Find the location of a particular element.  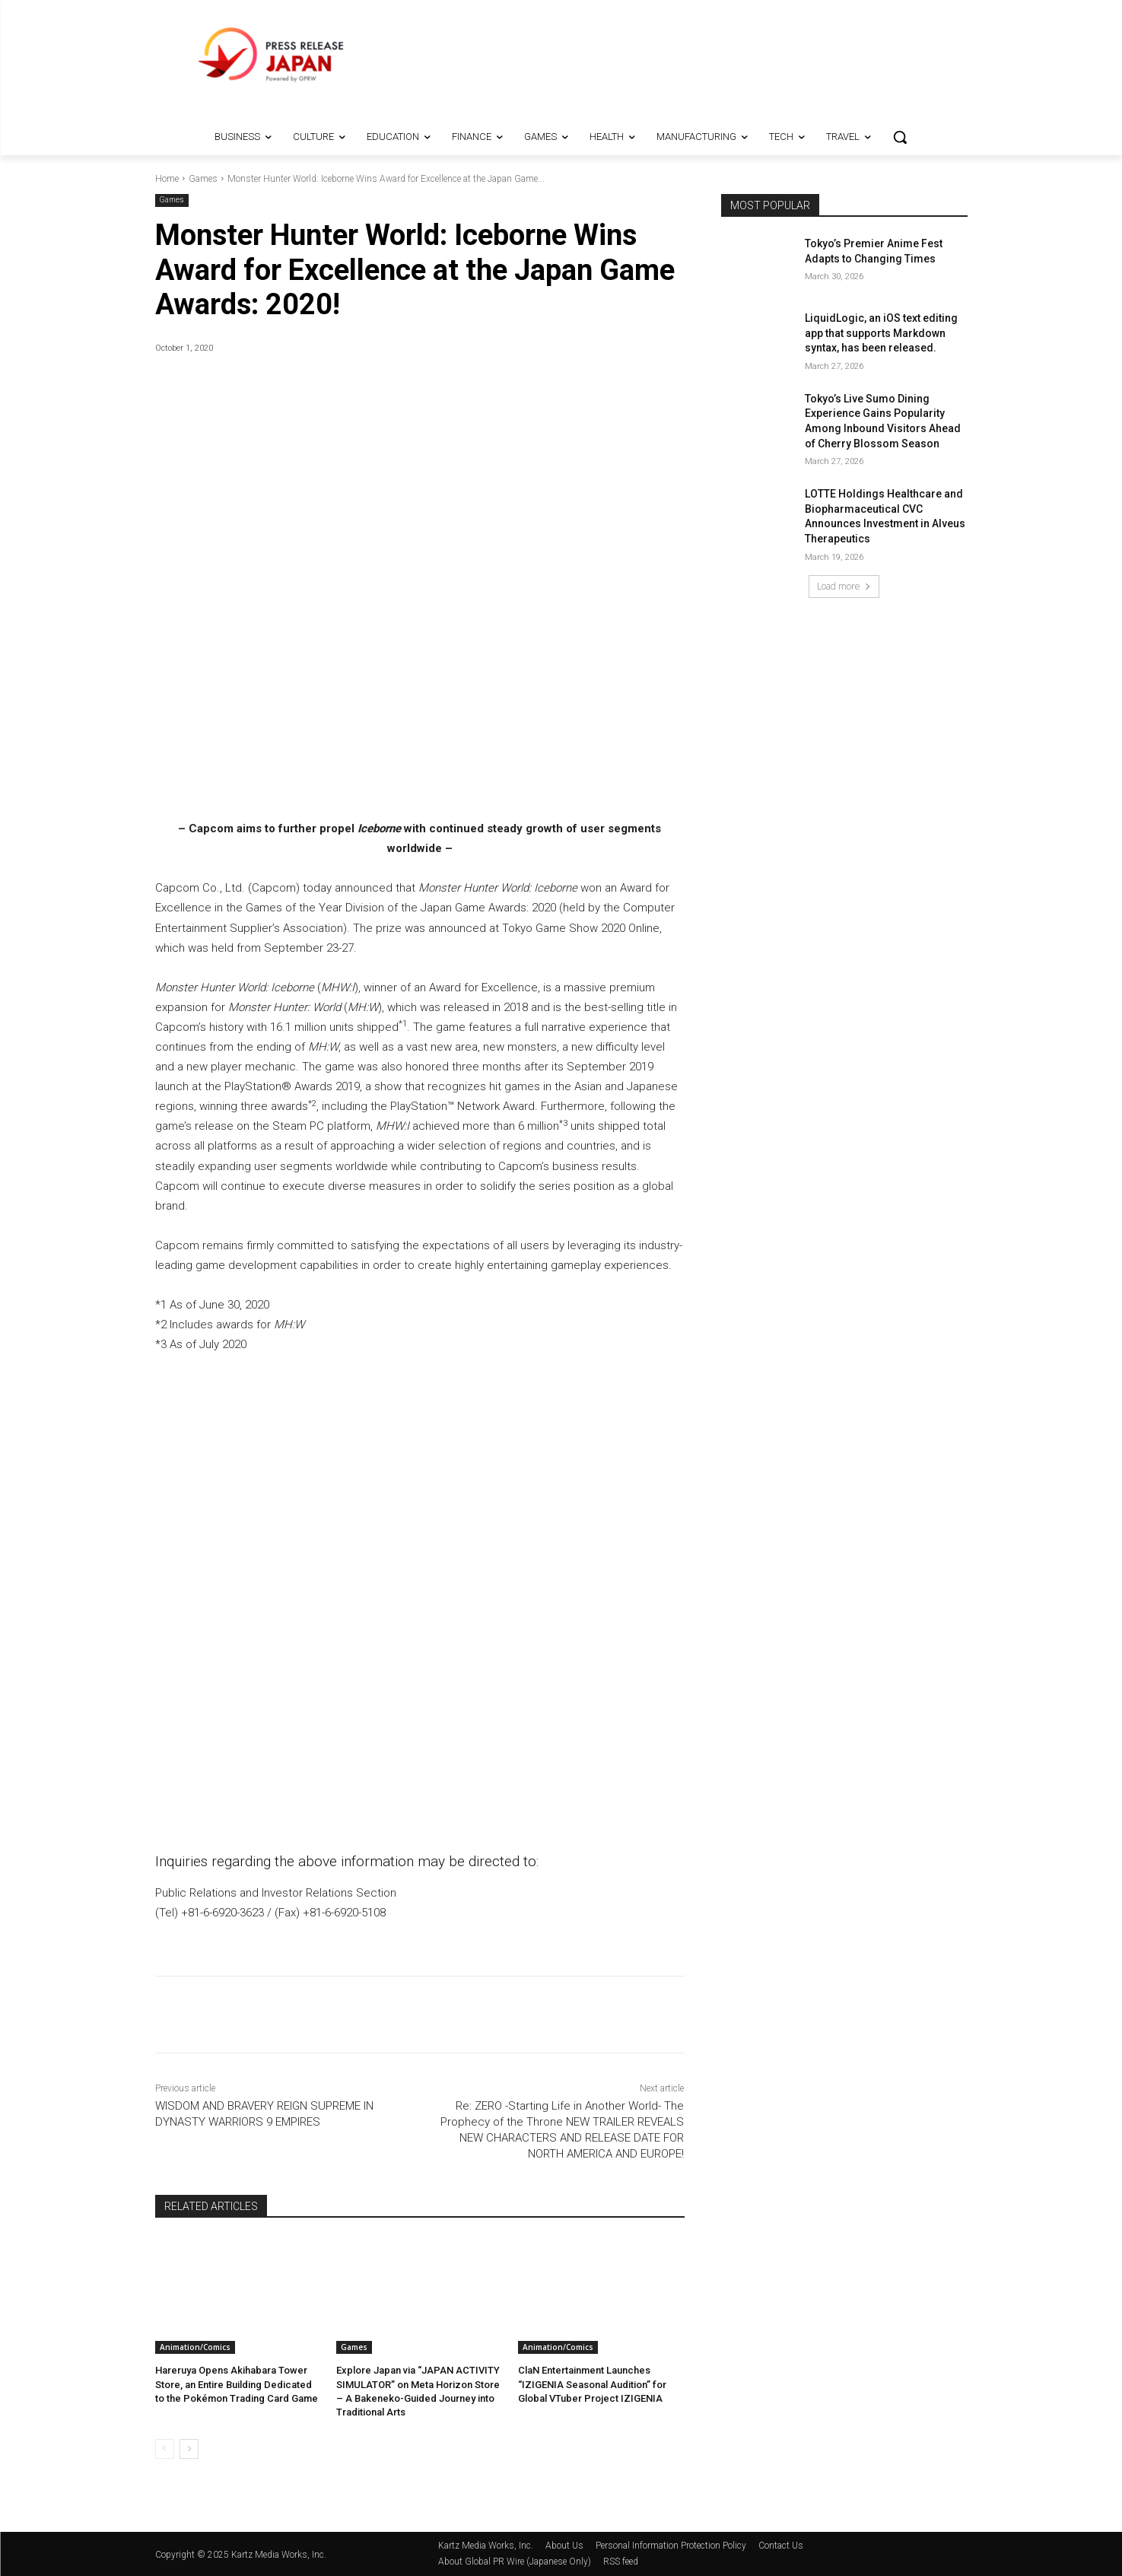

ClaN Entertainment Launches “IZIGENIA Seasonal Audition” for Global VTuber Project IZIGENIA is located at coordinates (592, 2384).